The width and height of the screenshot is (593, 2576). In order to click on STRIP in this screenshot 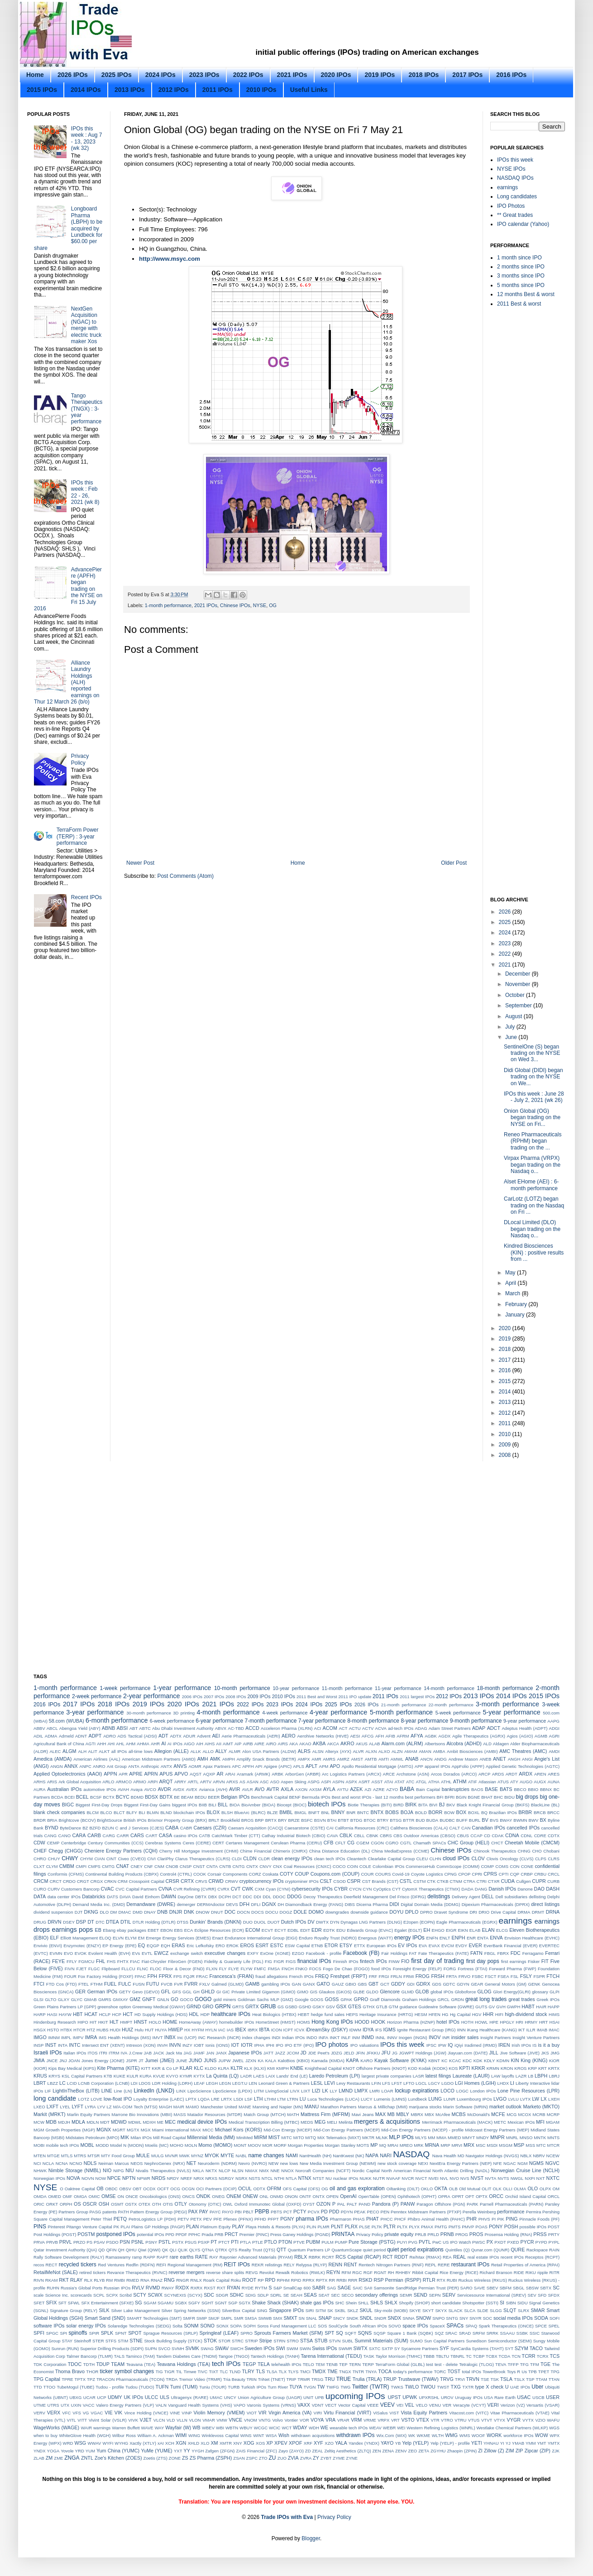, I will do `click(251, 2340)`.